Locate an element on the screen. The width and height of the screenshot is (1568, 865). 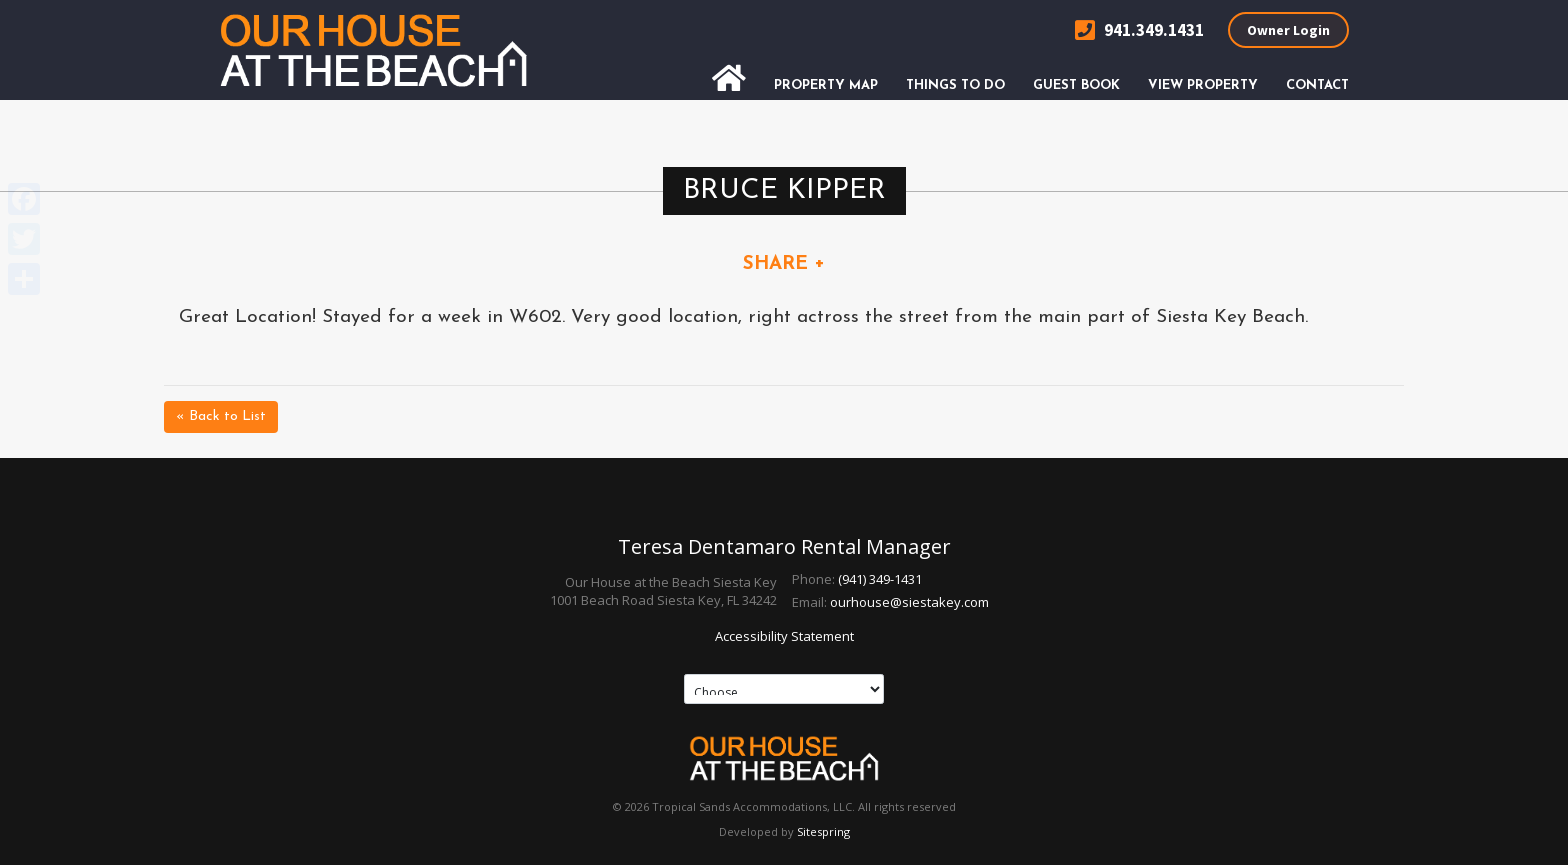
Sitespring is located at coordinates (823, 831).